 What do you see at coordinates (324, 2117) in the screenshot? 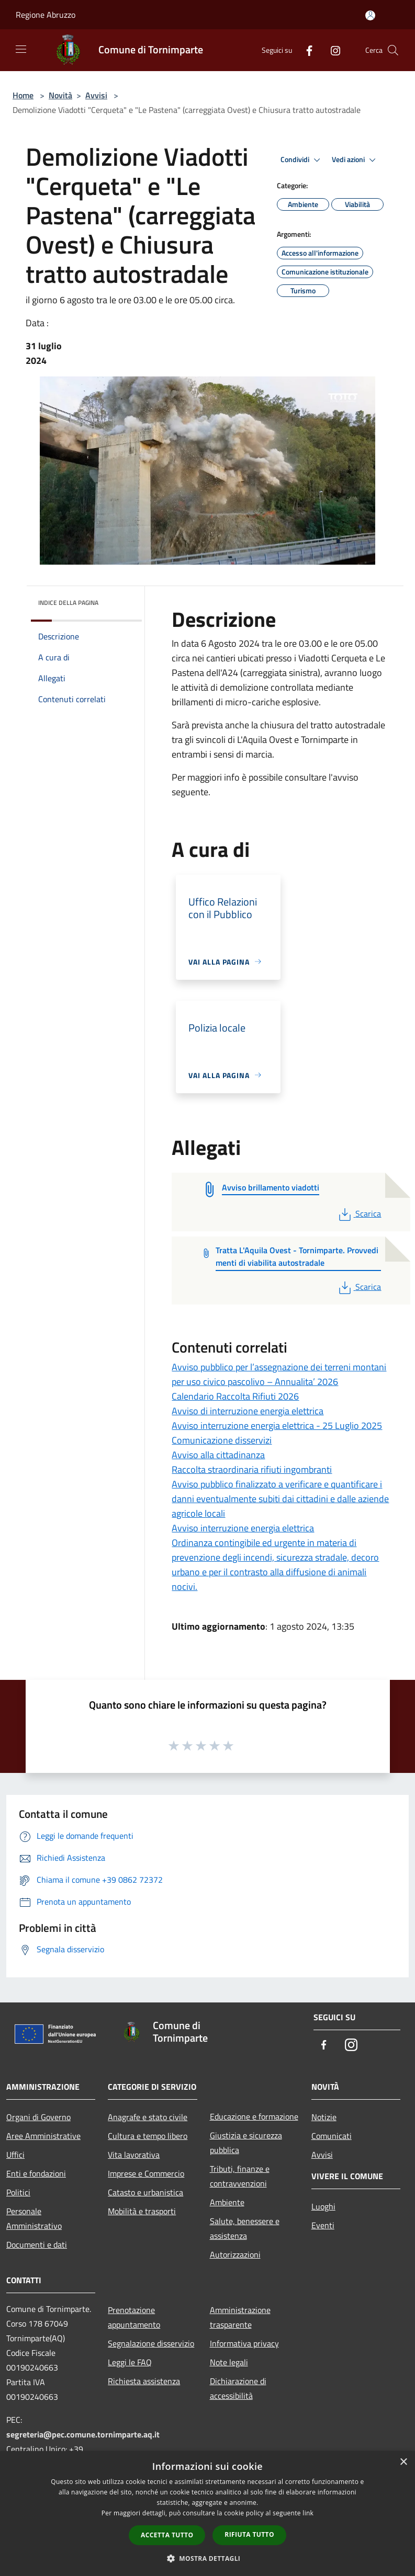
I see `Notizie` at bounding box center [324, 2117].